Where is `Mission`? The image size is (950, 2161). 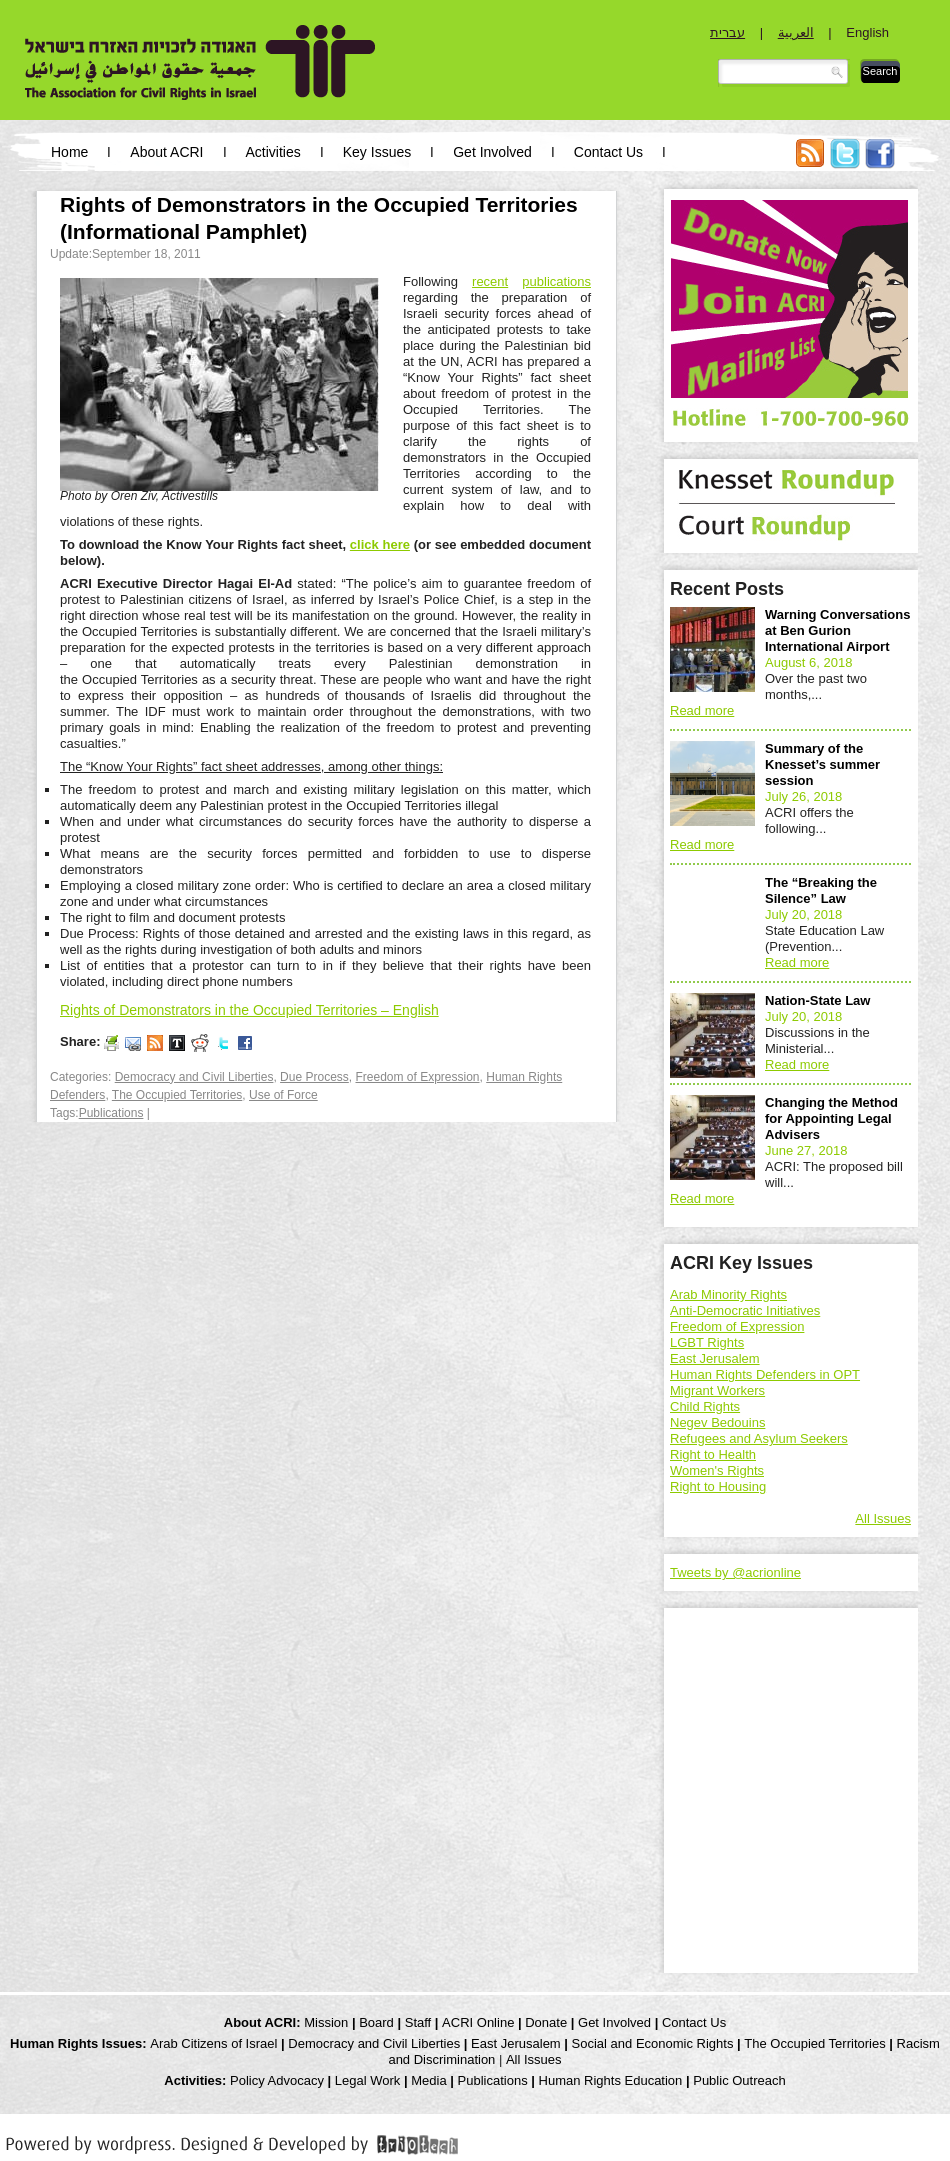
Mission is located at coordinates (326, 2022).